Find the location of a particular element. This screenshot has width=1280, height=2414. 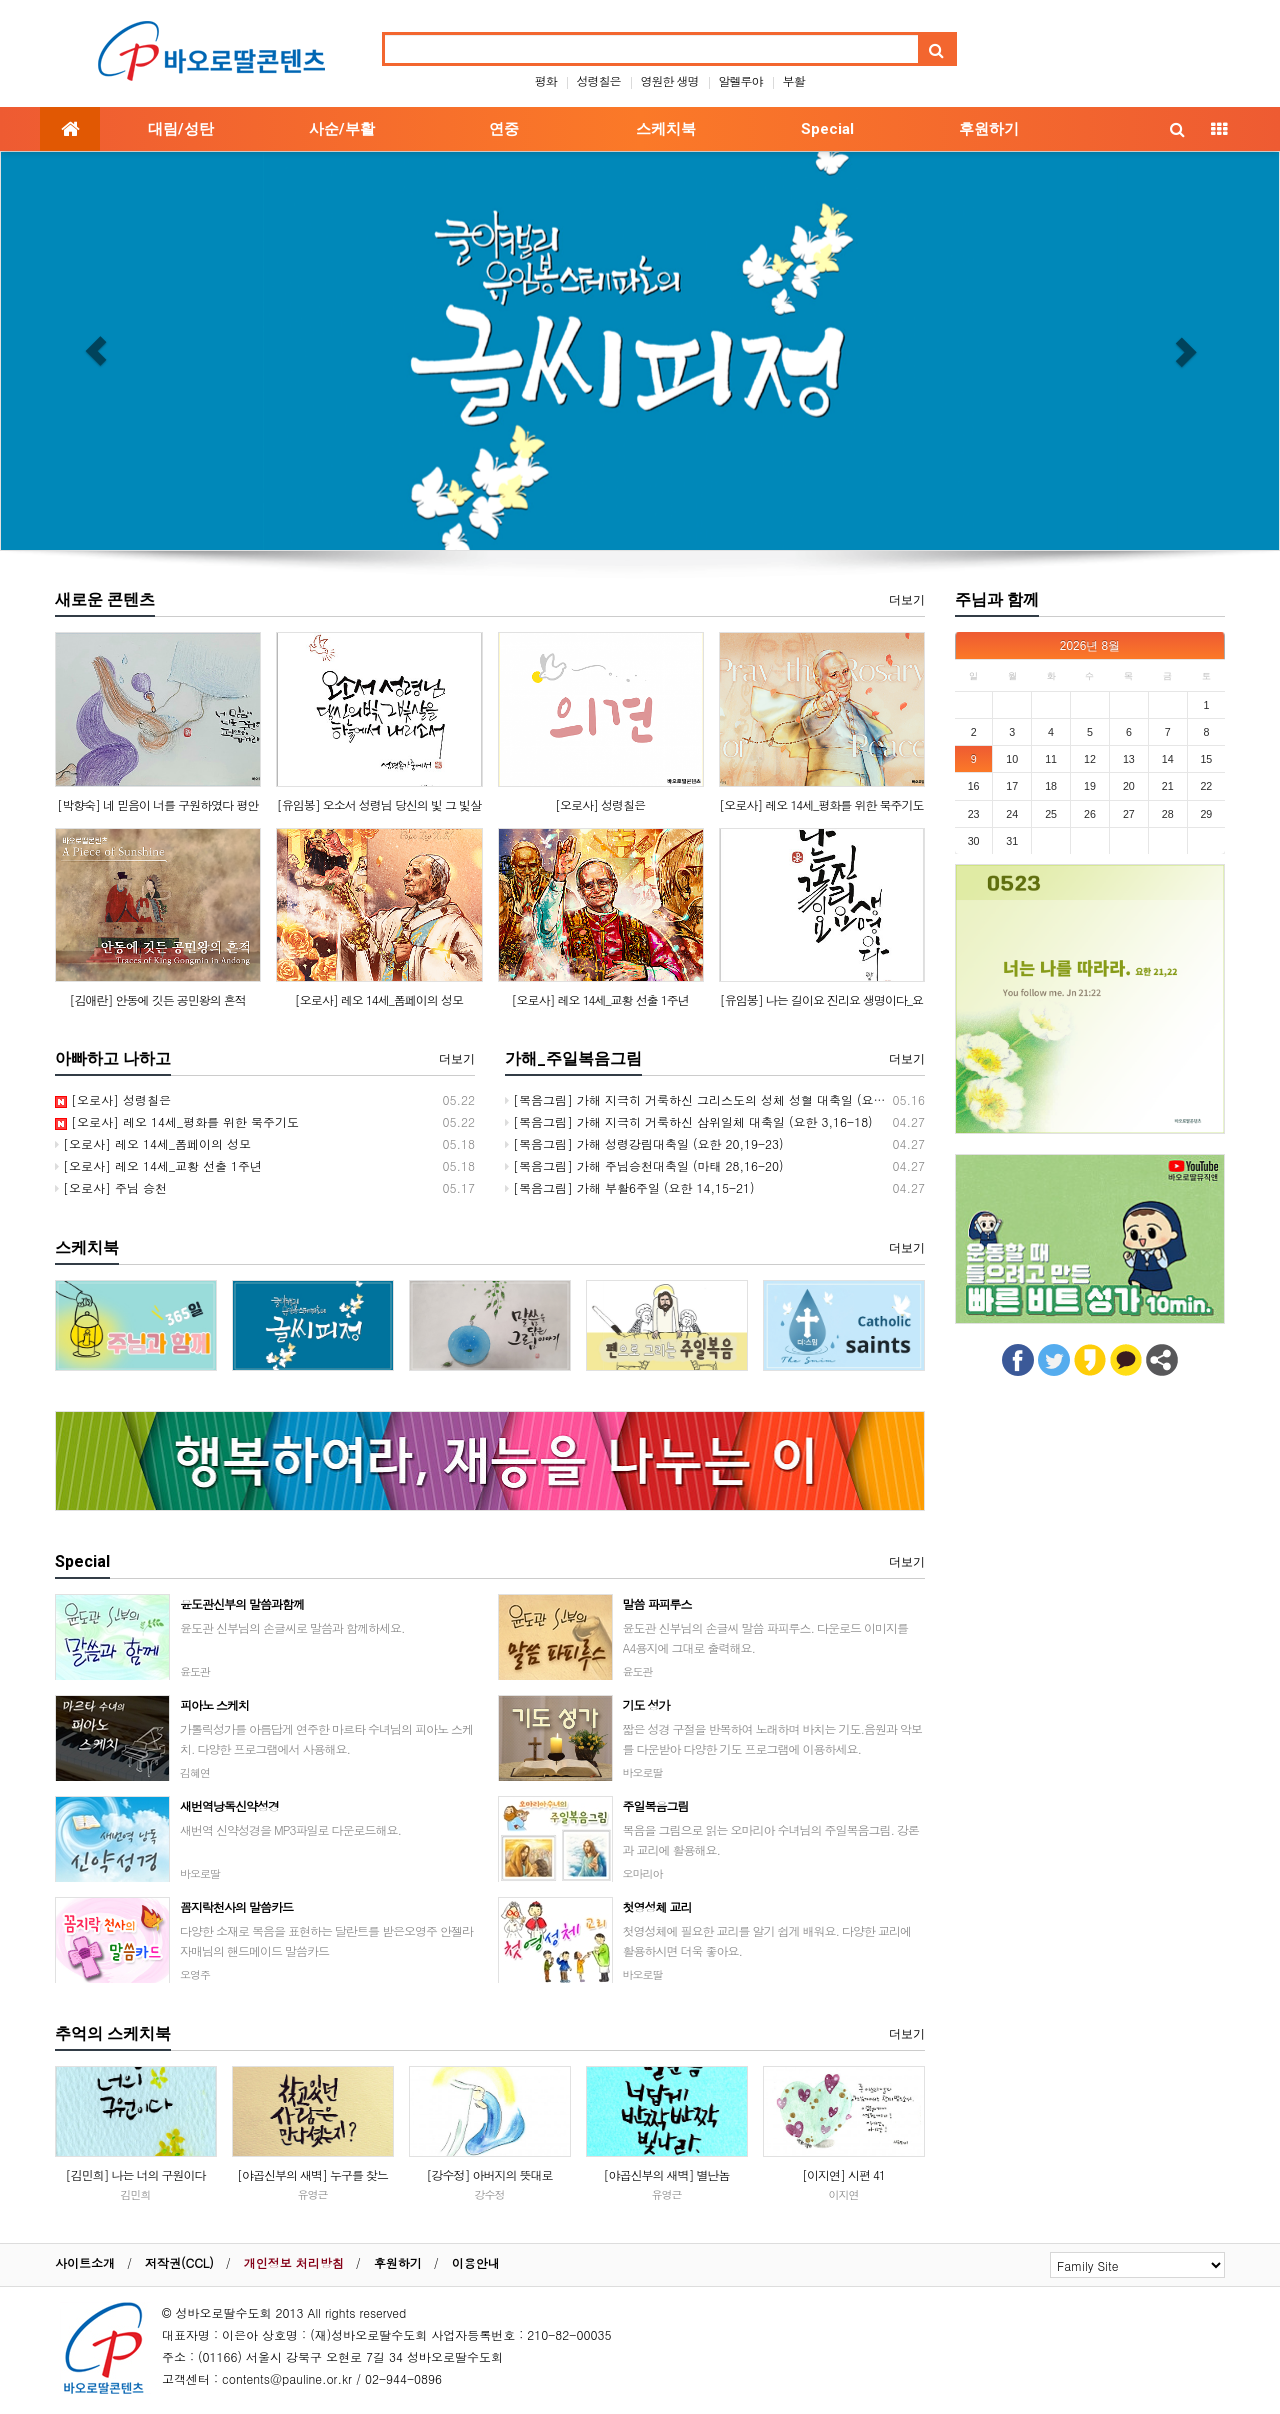

[오로사] 성령칠은 is located at coordinates (600, 804).